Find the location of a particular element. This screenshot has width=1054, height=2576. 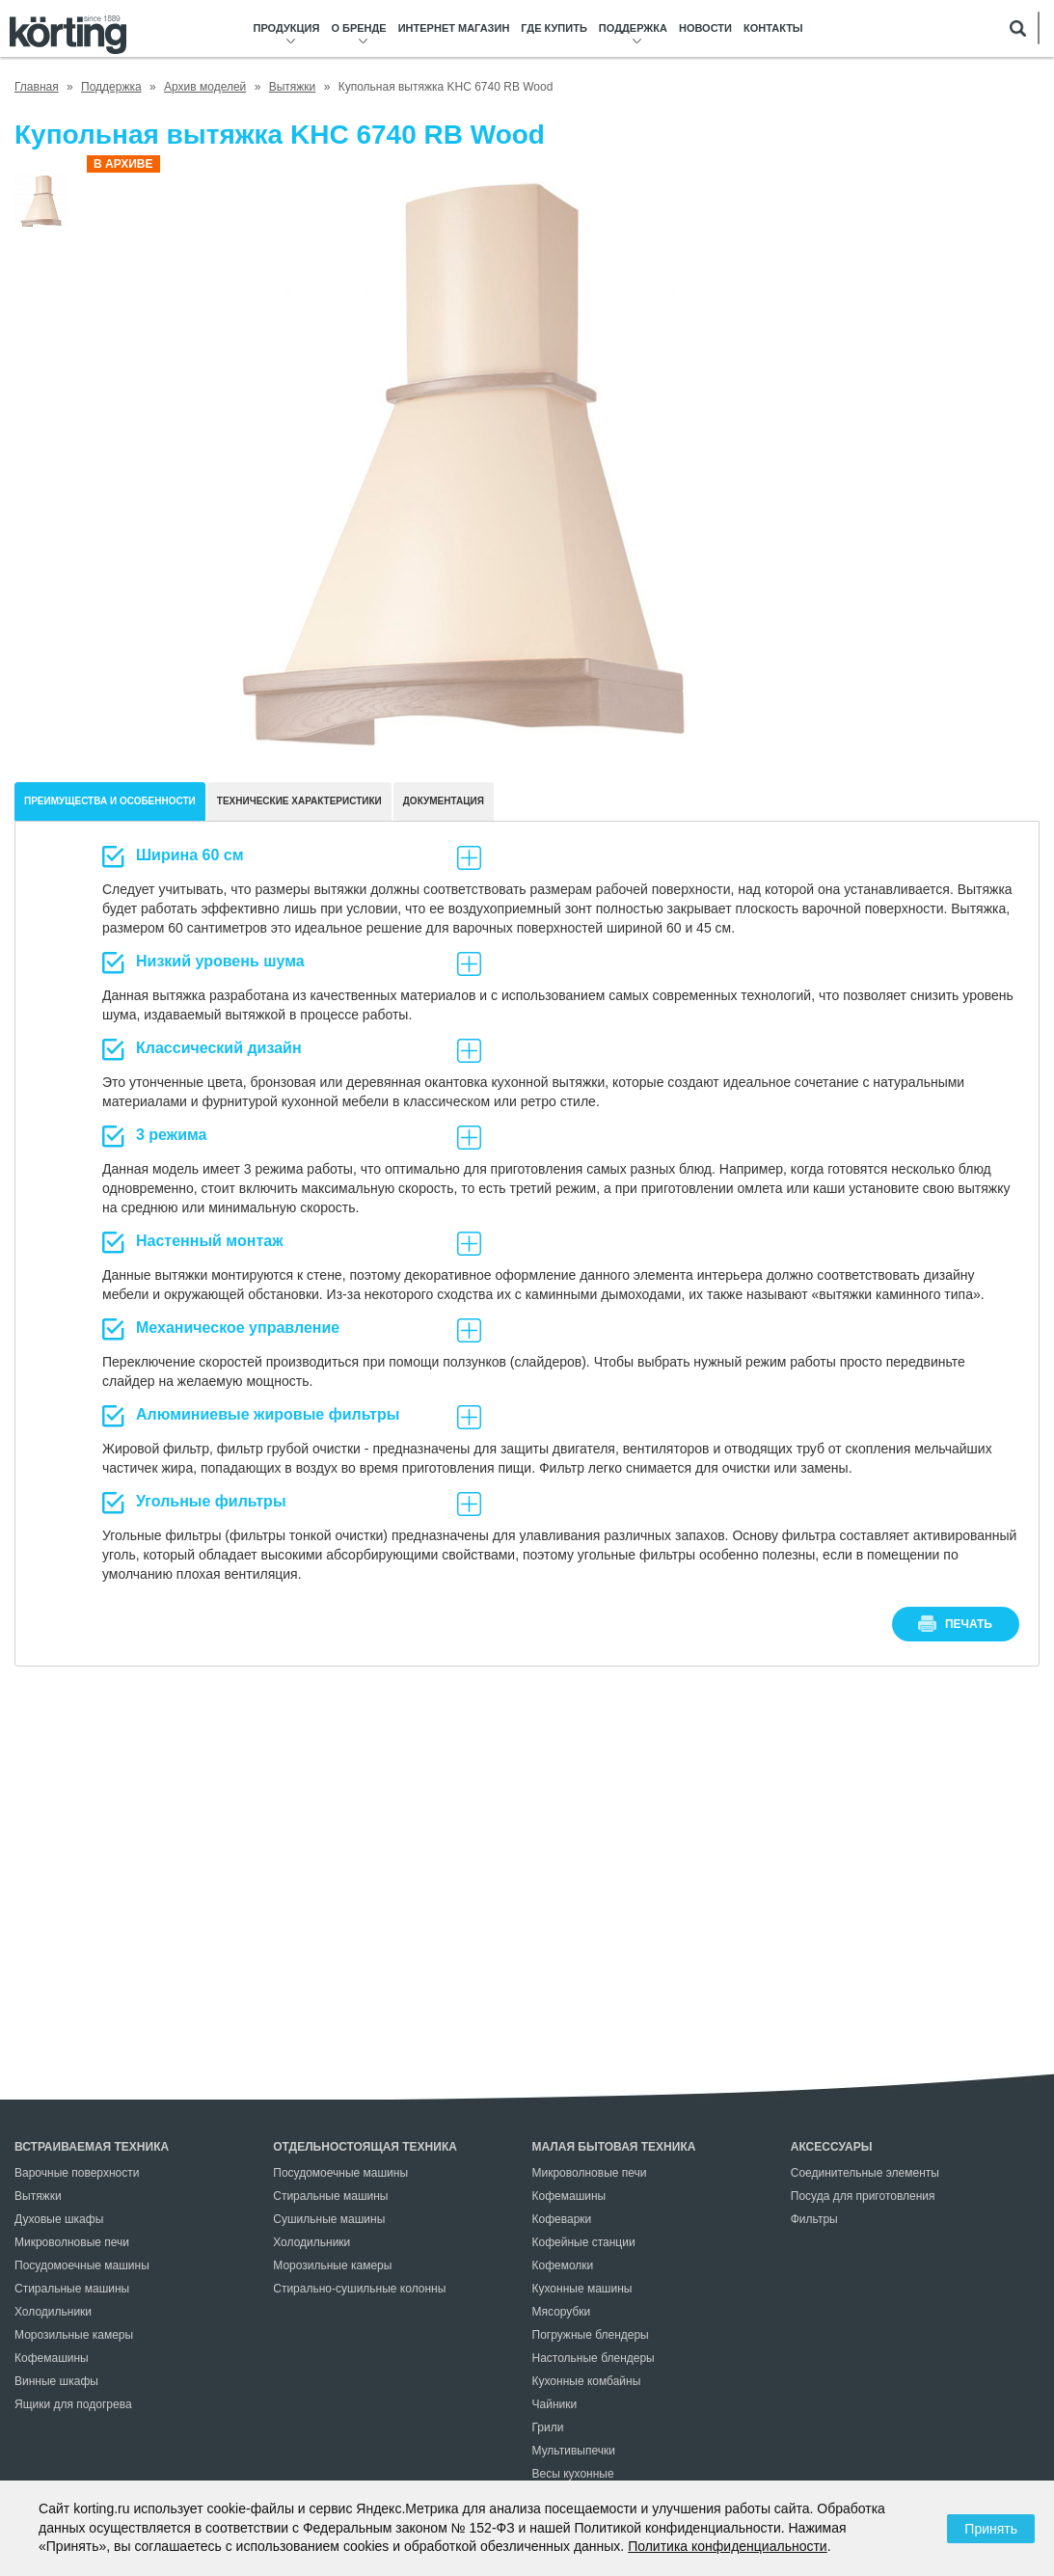

Кофемолки is located at coordinates (563, 2265).